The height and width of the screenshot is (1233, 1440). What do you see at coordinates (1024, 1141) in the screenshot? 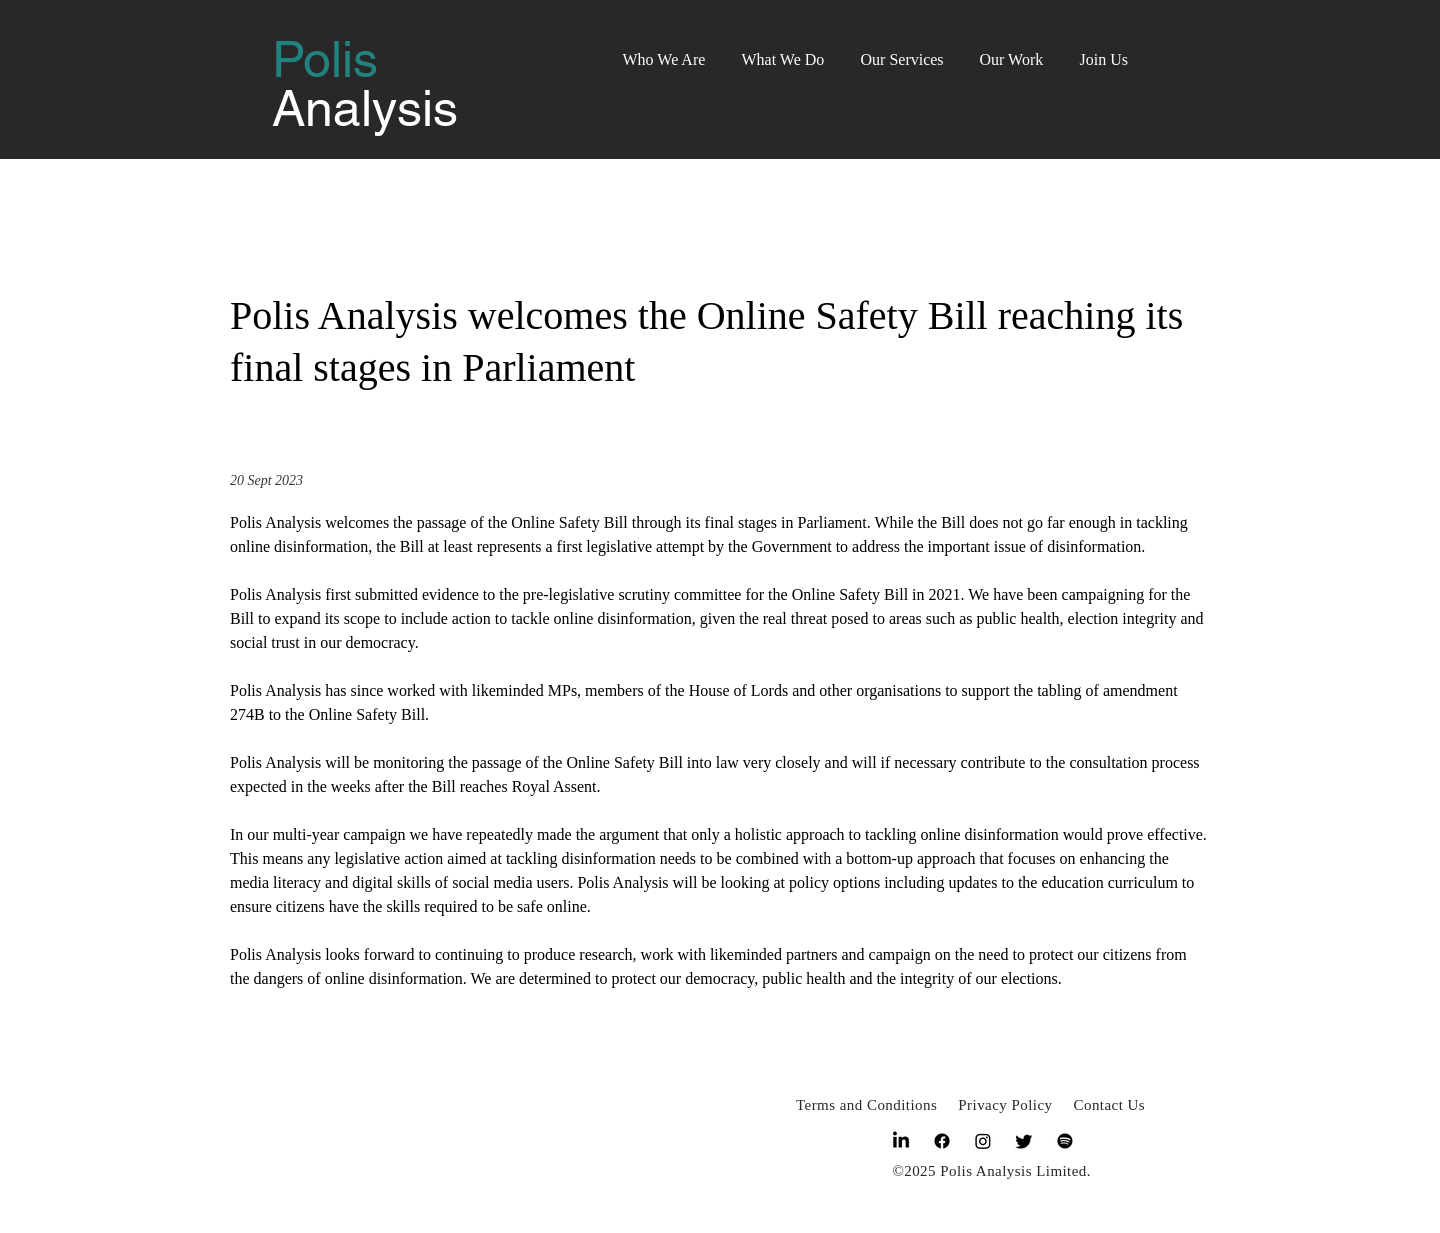
I see `[Twitter]` at bounding box center [1024, 1141].